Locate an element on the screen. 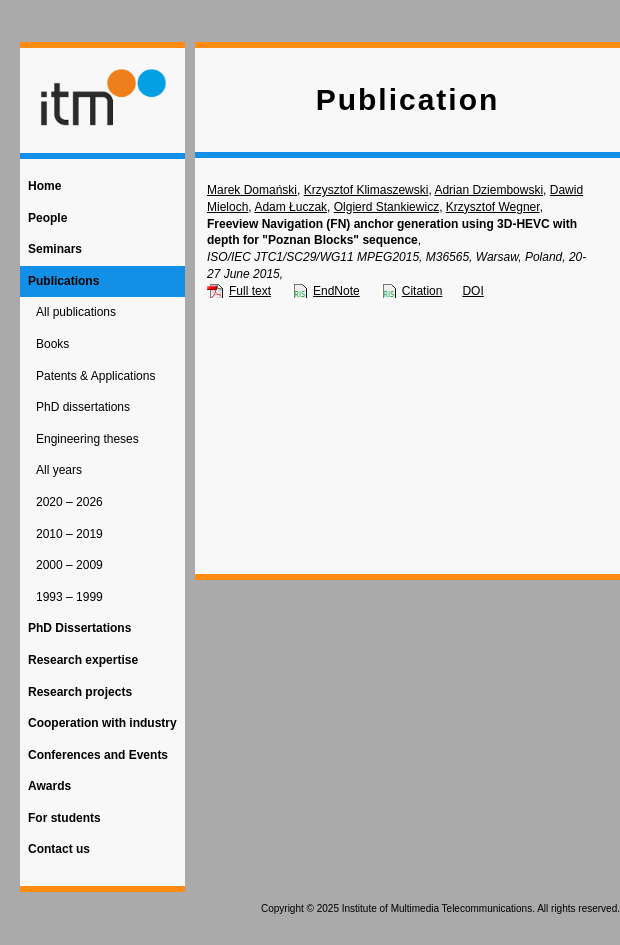 Image resolution: width=620 pixels, height=945 pixels. People is located at coordinates (47, 218).